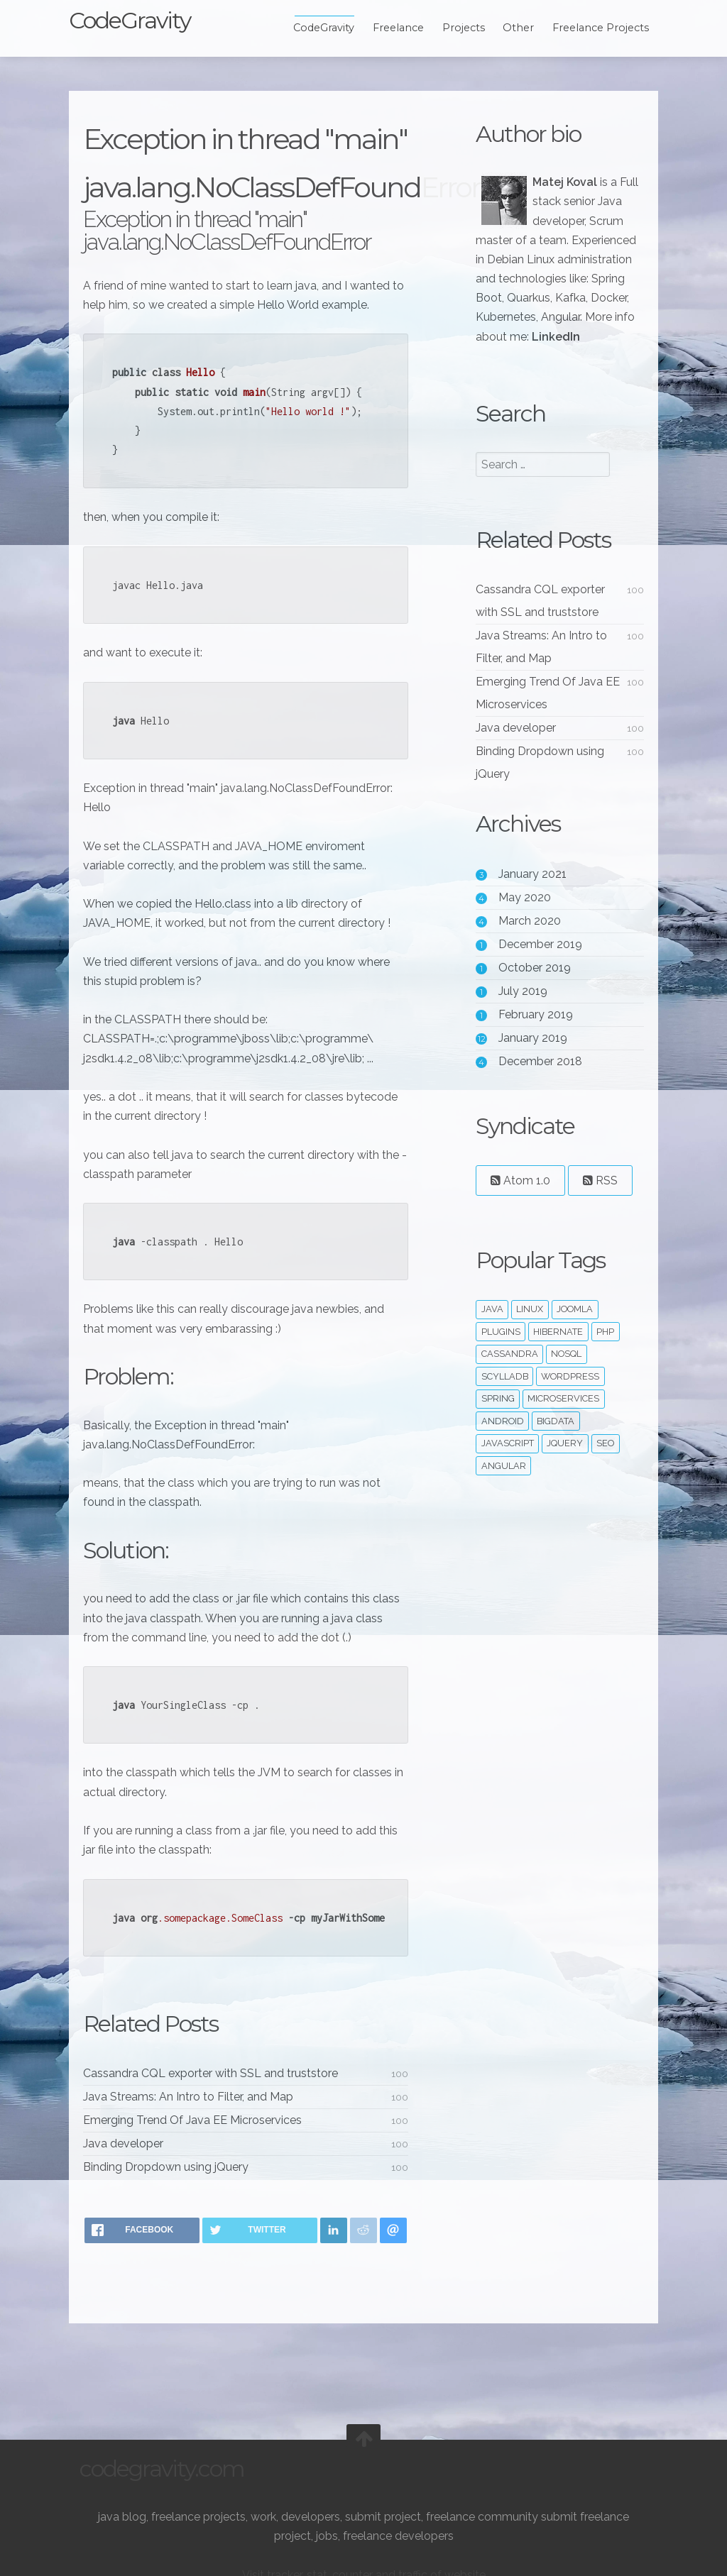  What do you see at coordinates (134, 2191) in the screenshot?
I see `Java developer` at bounding box center [134, 2191].